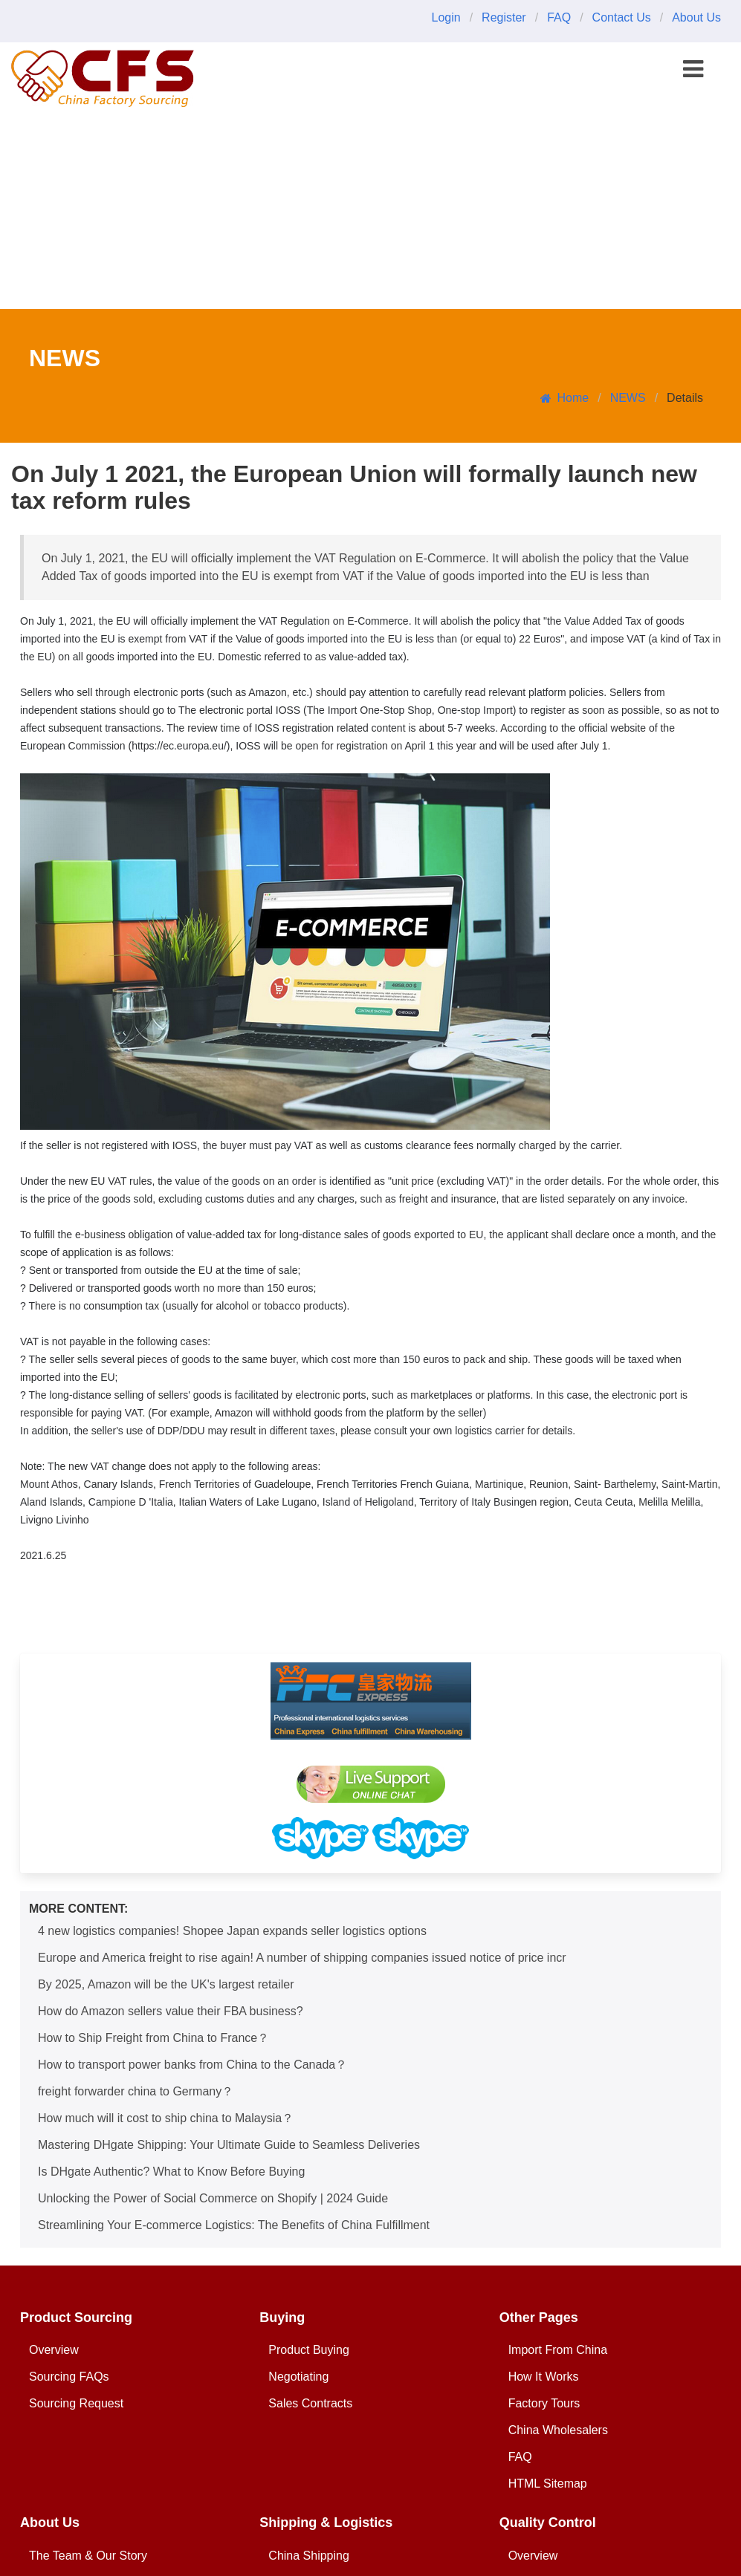 The width and height of the screenshot is (741, 2576). What do you see at coordinates (232, 1931) in the screenshot?
I see `4 new logistics companies! Shopee Japan expands seller logistics options` at bounding box center [232, 1931].